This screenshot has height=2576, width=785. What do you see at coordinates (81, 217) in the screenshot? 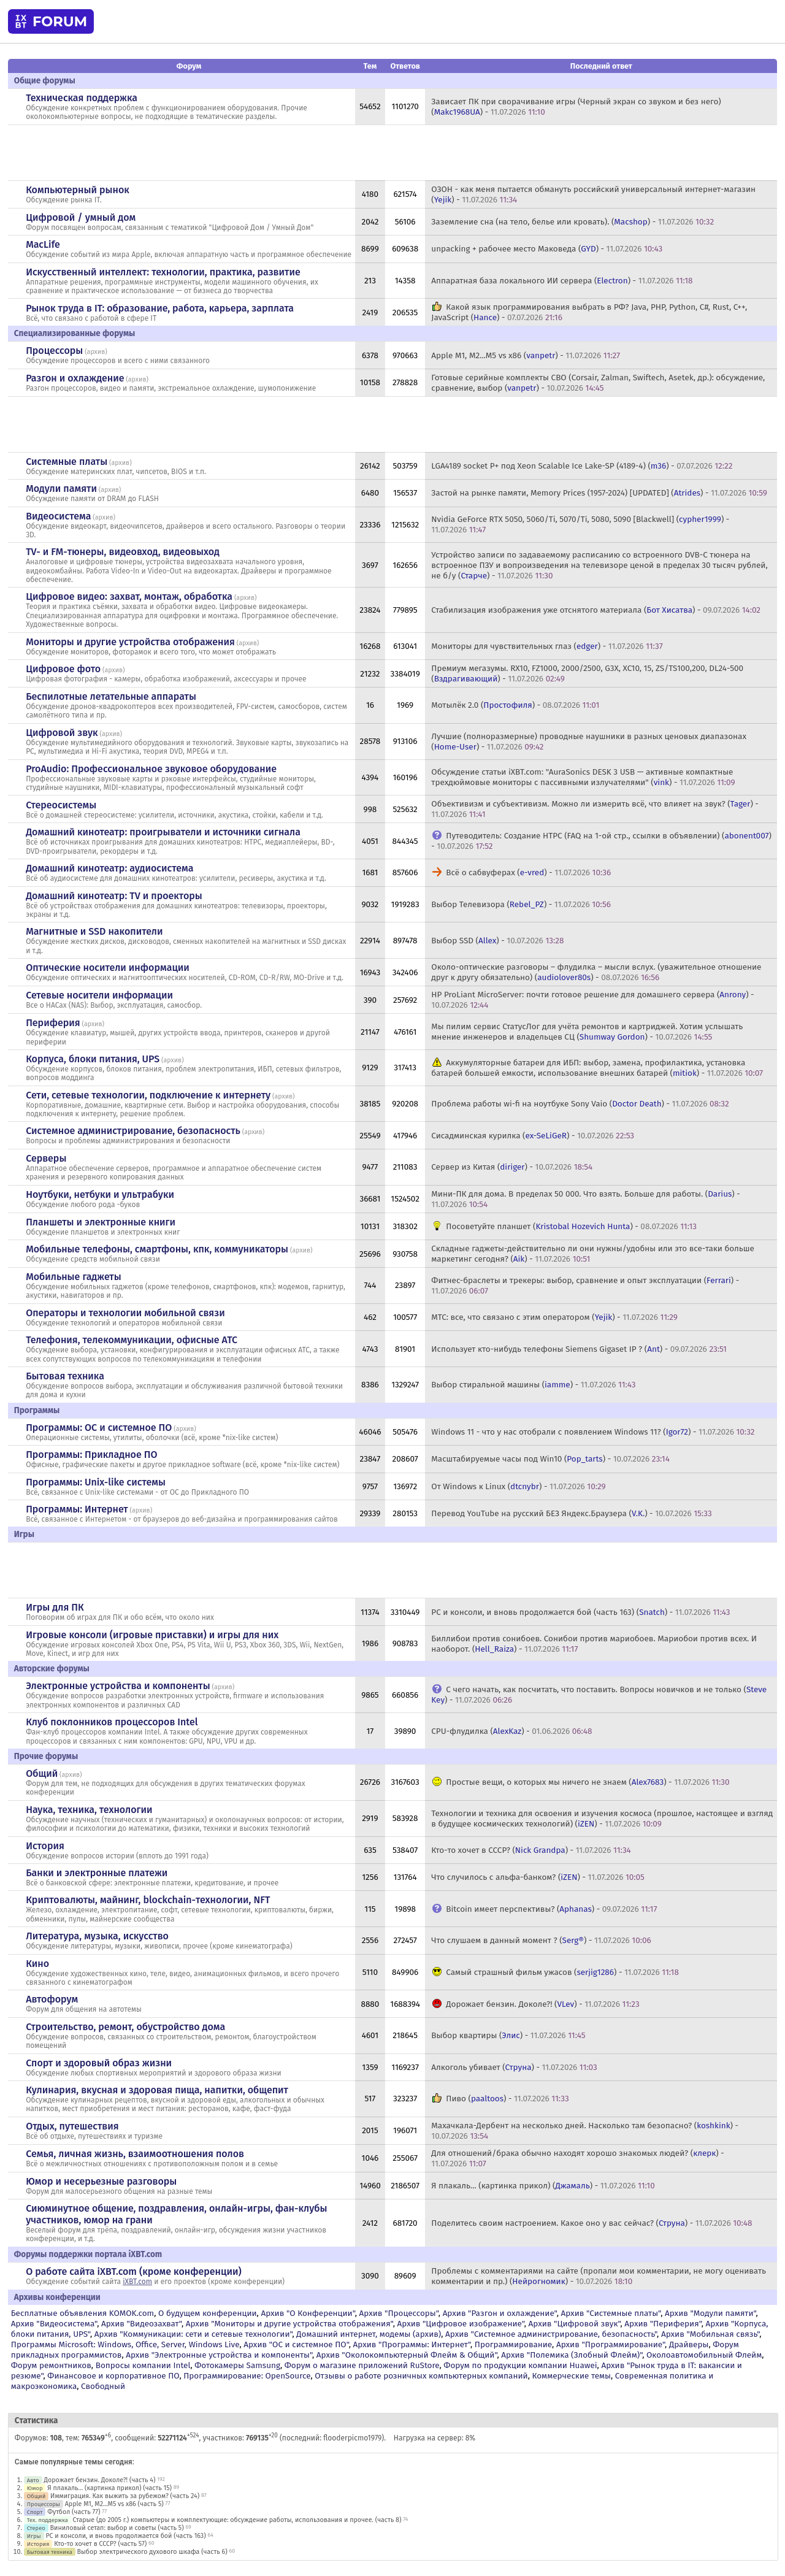
I see `Цифровой / умный дом` at bounding box center [81, 217].